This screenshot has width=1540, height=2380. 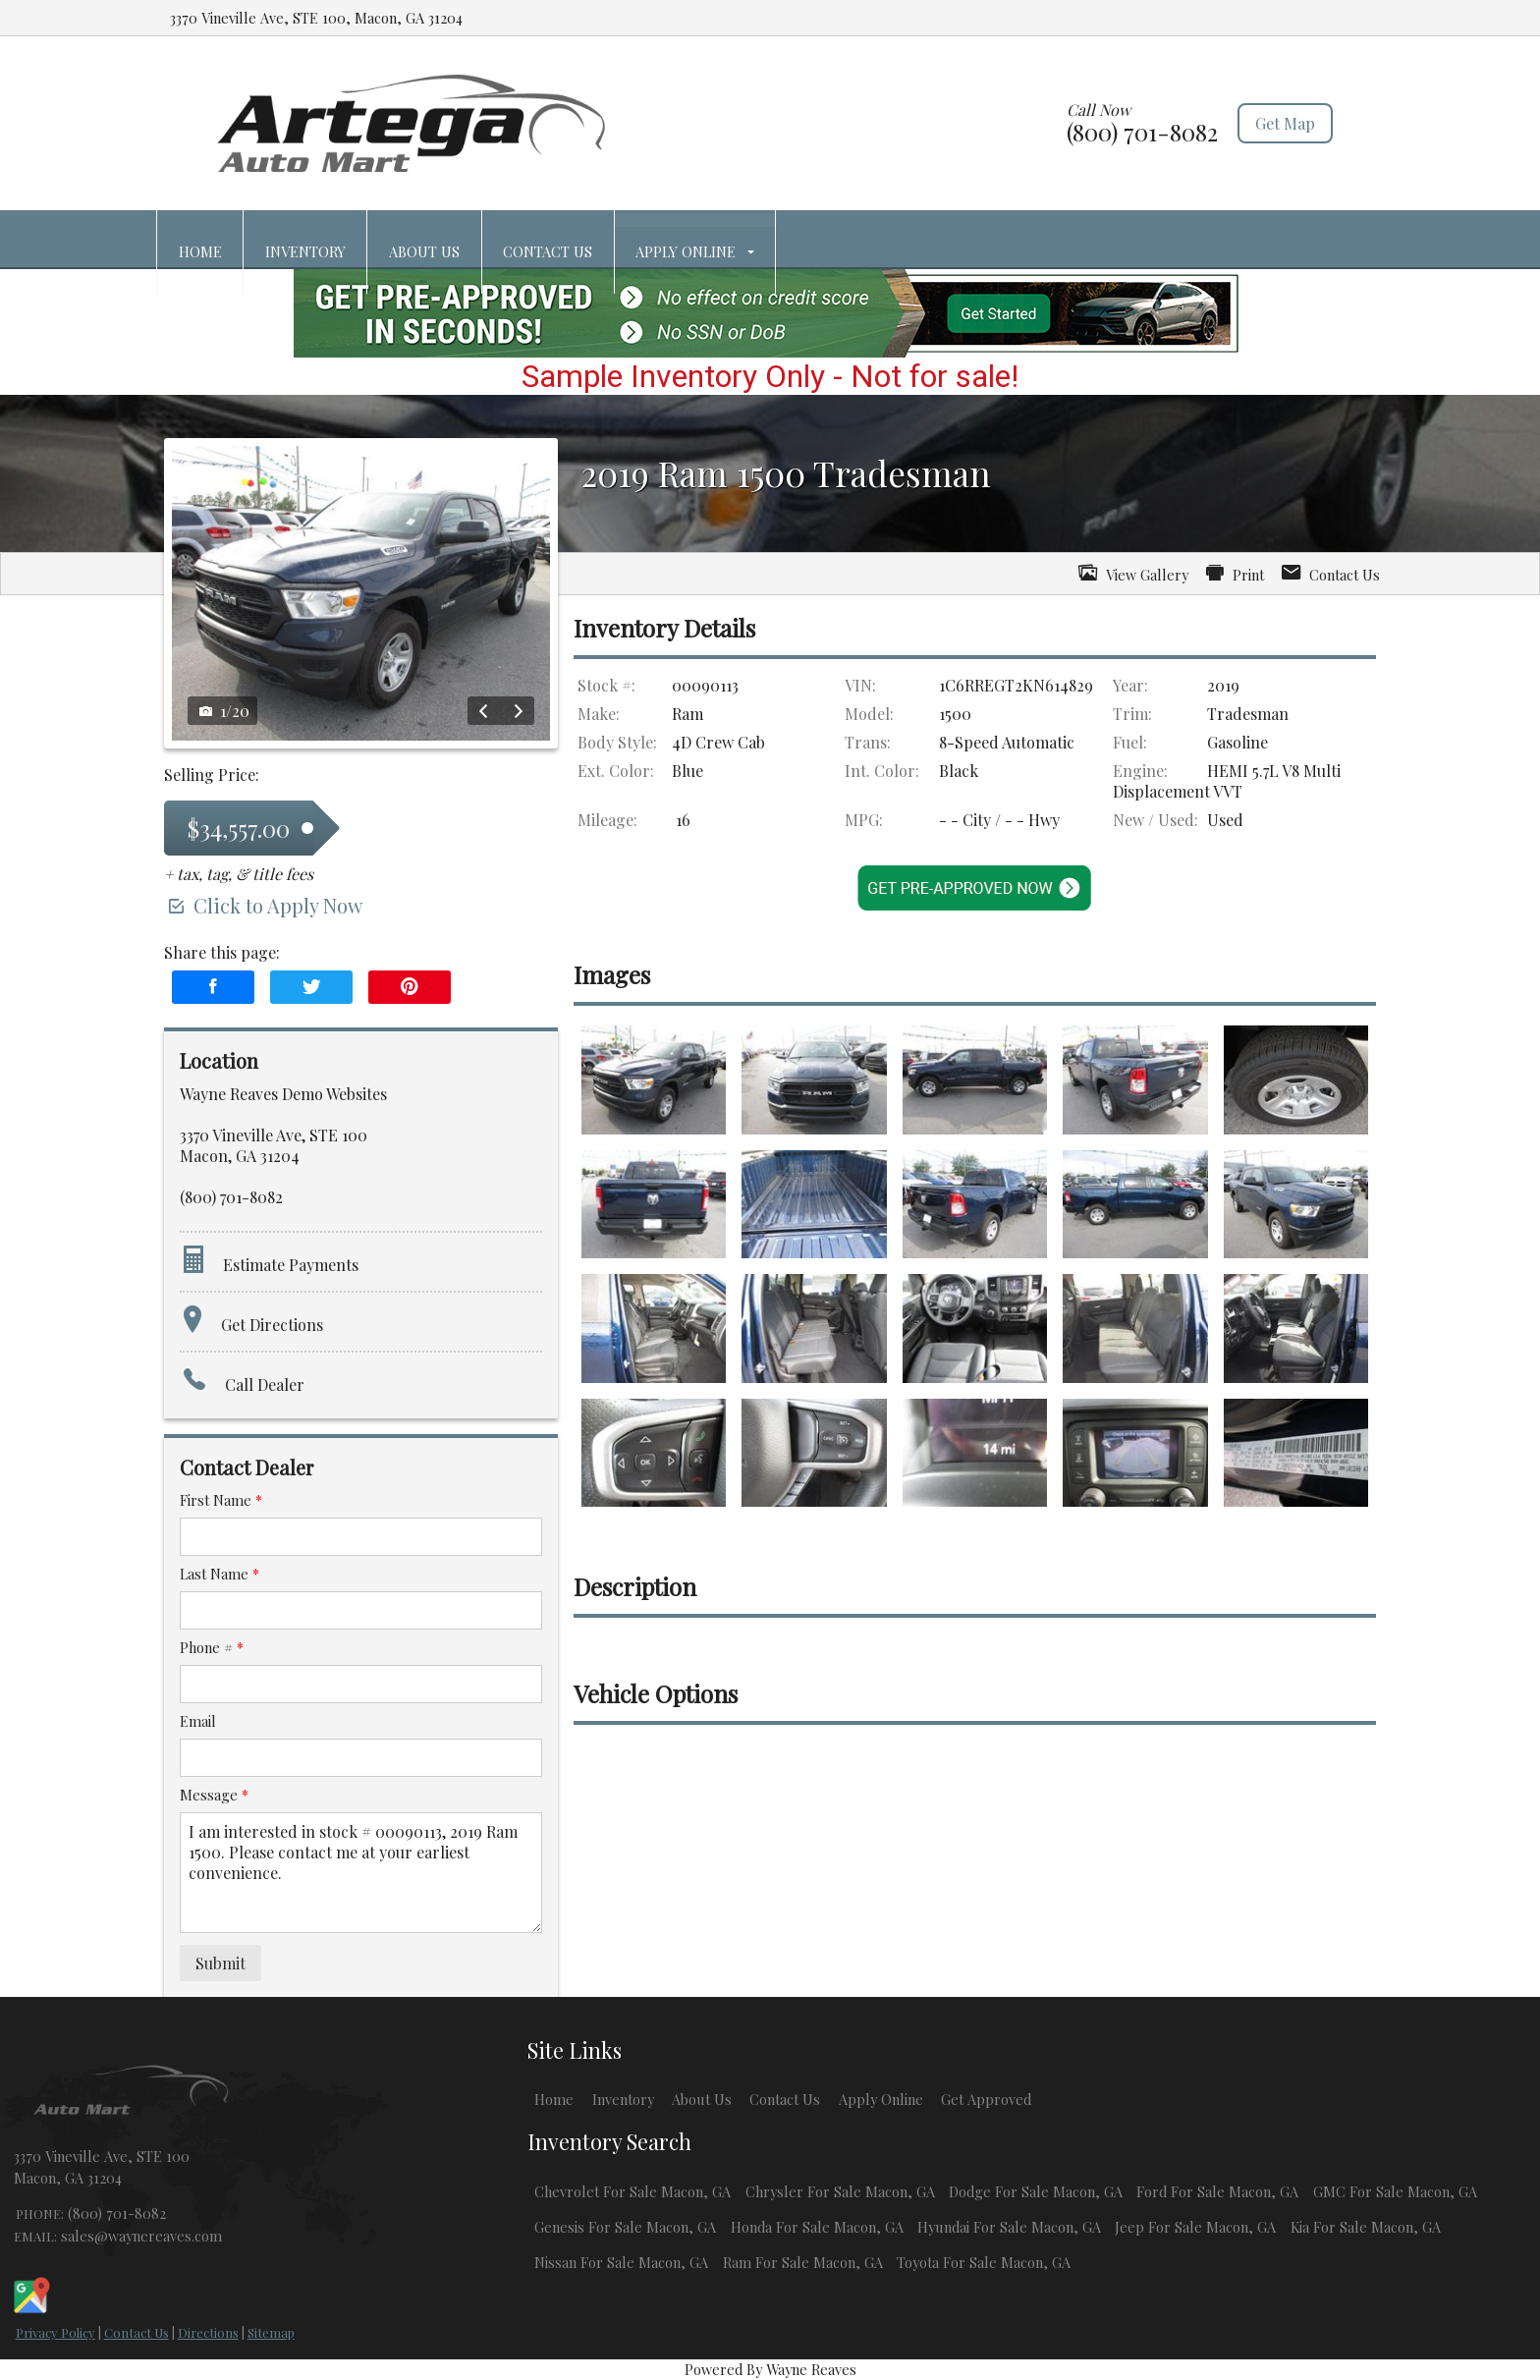 What do you see at coordinates (219, 1573) in the screenshot?
I see `Last Name` at bounding box center [219, 1573].